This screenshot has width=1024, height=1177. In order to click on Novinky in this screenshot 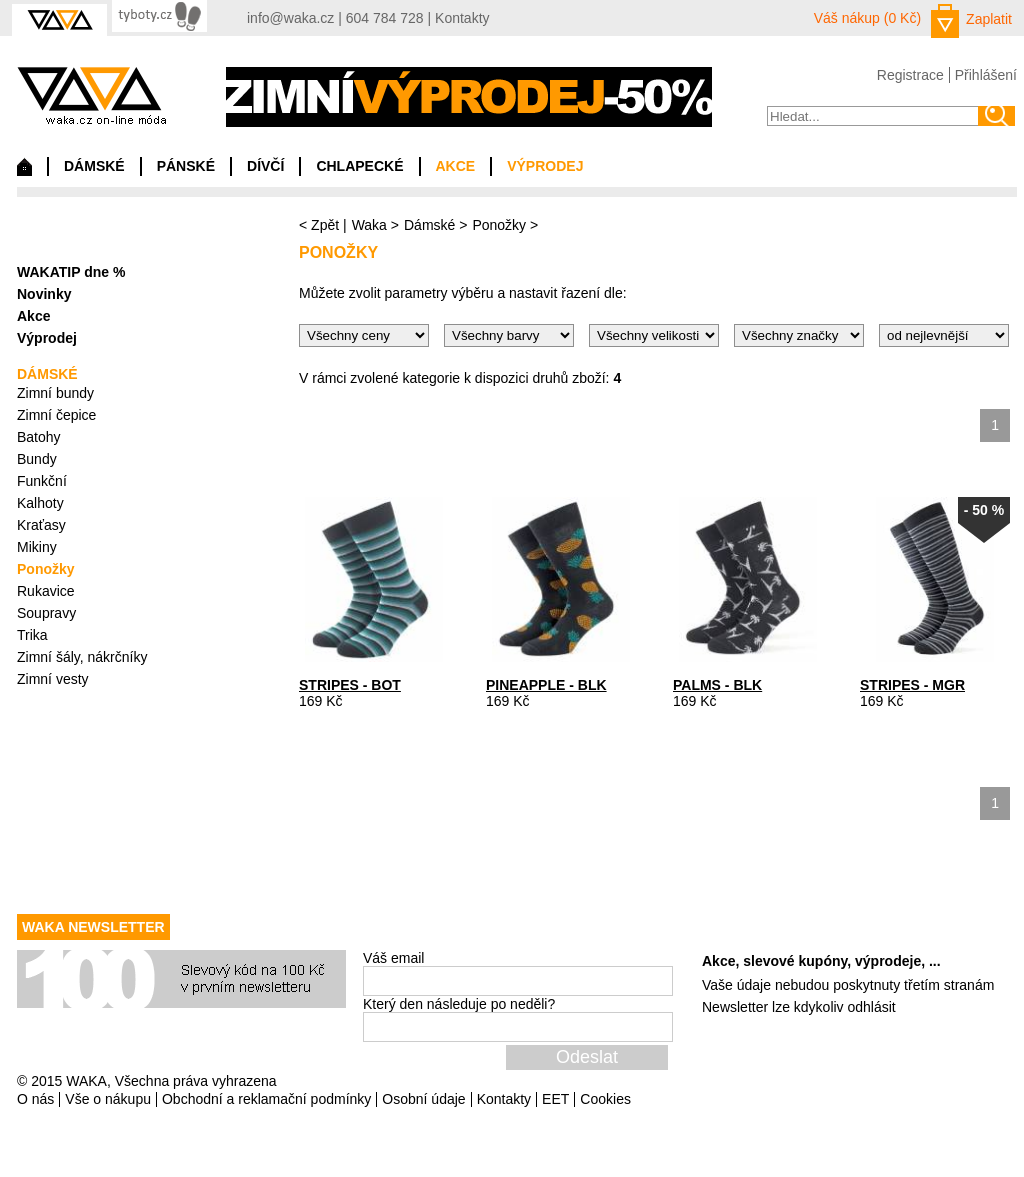, I will do `click(44, 294)`.